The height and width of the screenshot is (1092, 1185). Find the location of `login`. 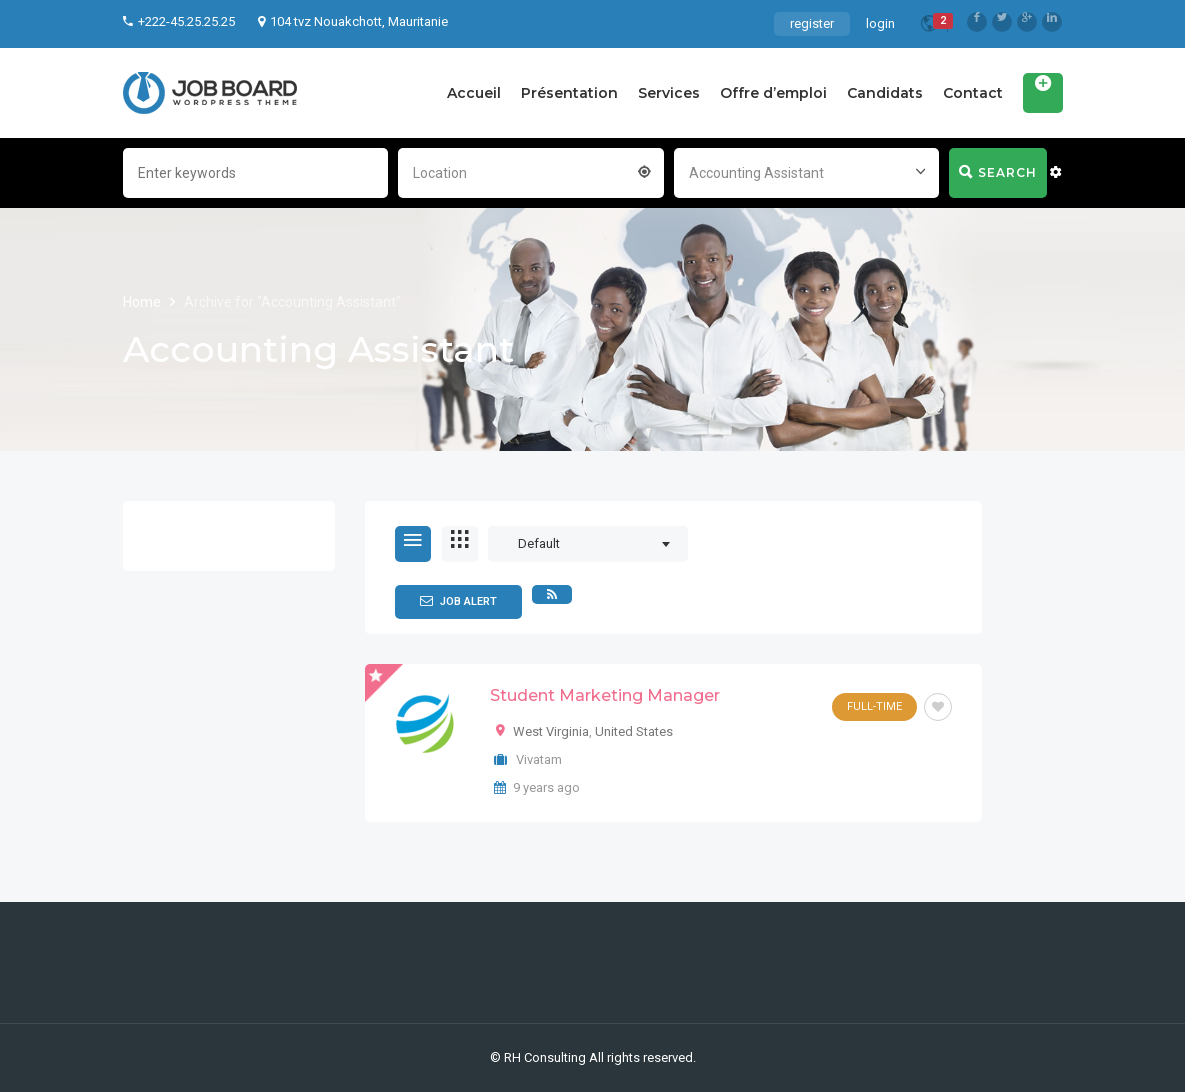

login is located at coordinates (880, 23).